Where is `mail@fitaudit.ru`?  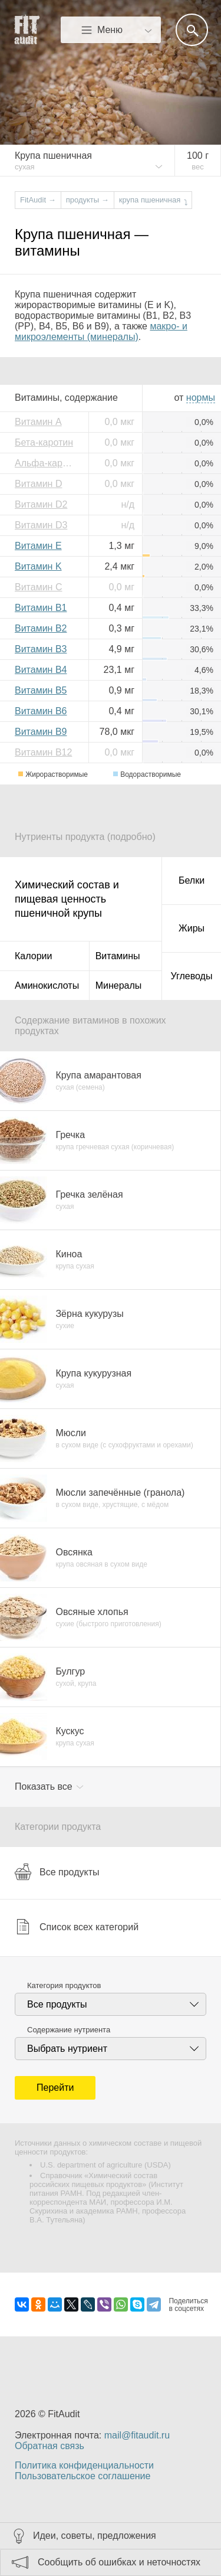 mail@fitaudit.ru is located at coordinates (137, 2435).